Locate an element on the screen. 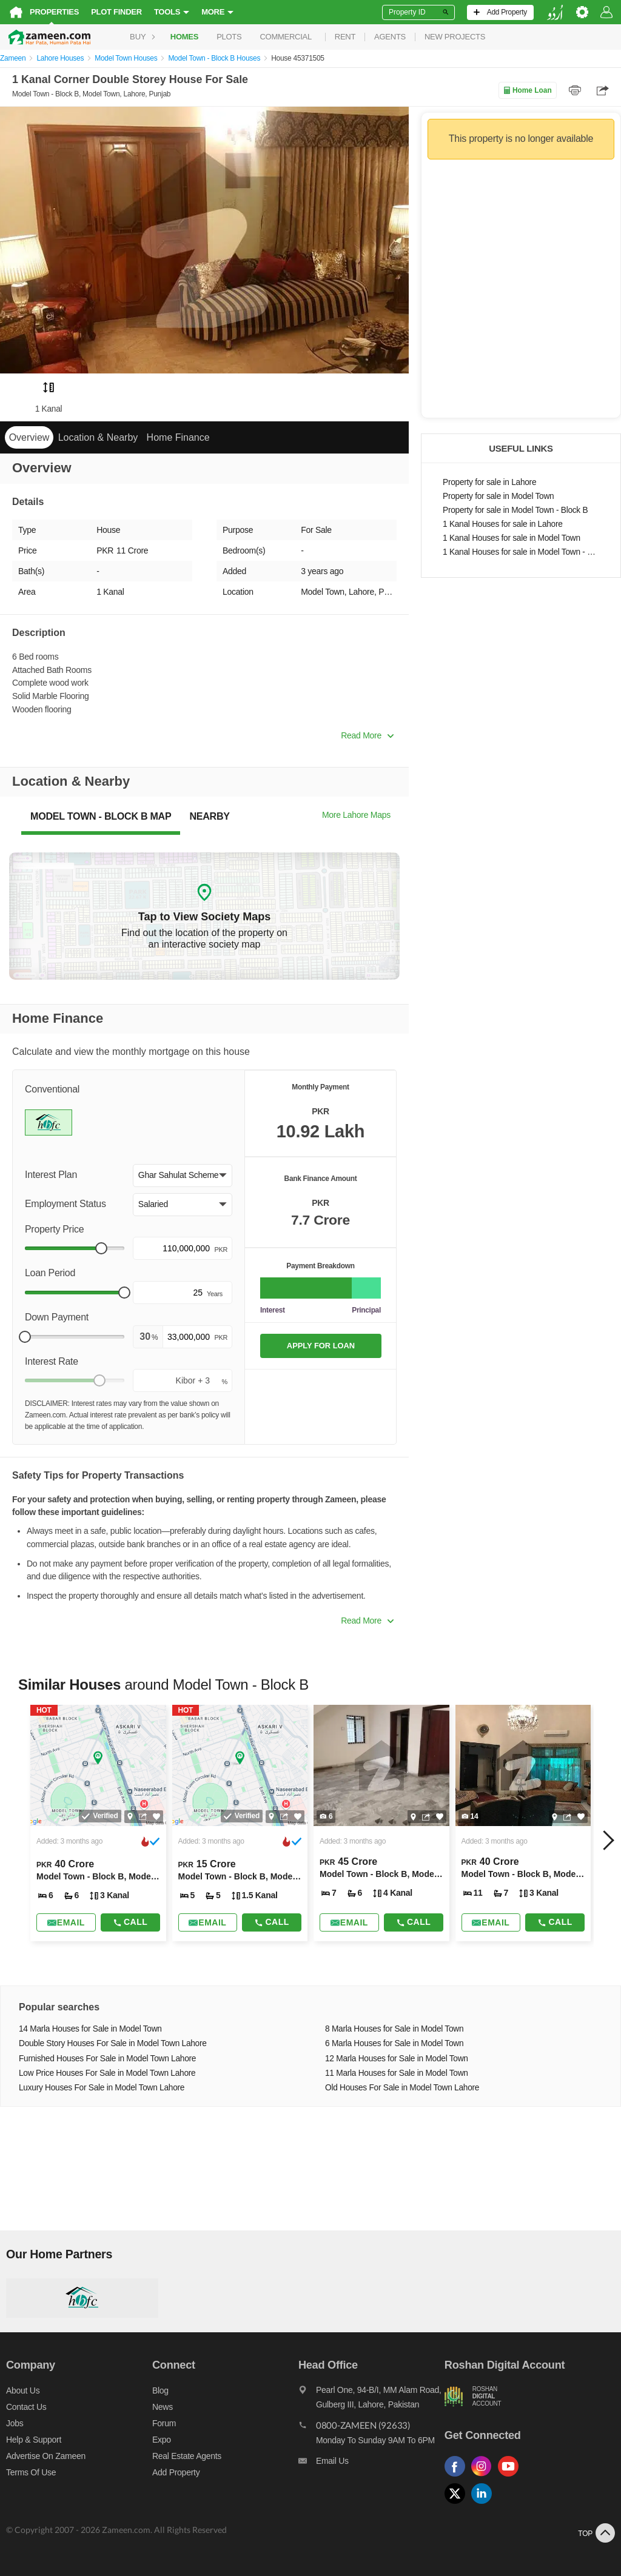 The width and height of the screenshot is (621, 2576). Help & Support [Help and support] is located at coordinates (33, 2439).